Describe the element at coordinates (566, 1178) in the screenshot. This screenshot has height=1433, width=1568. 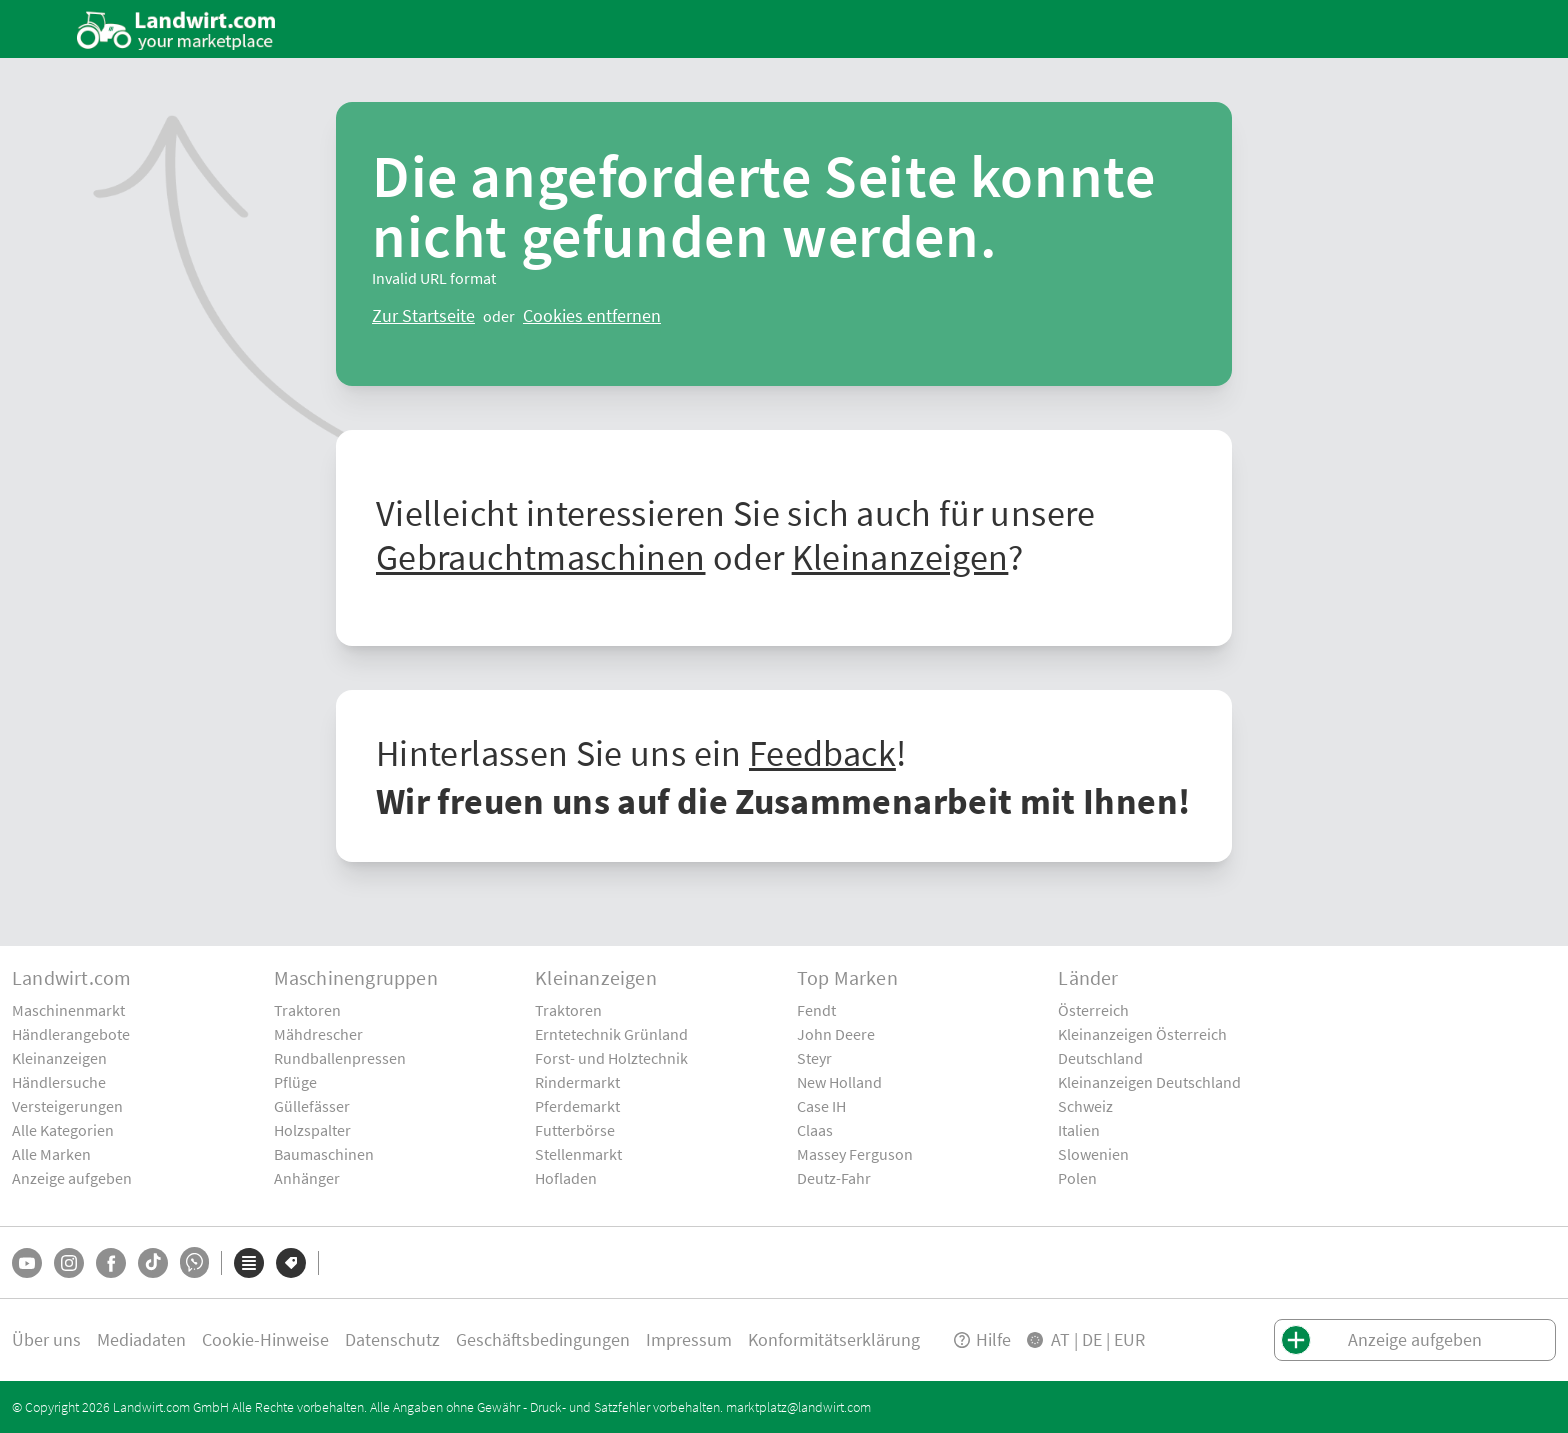
I see `Hofladen` at that location.